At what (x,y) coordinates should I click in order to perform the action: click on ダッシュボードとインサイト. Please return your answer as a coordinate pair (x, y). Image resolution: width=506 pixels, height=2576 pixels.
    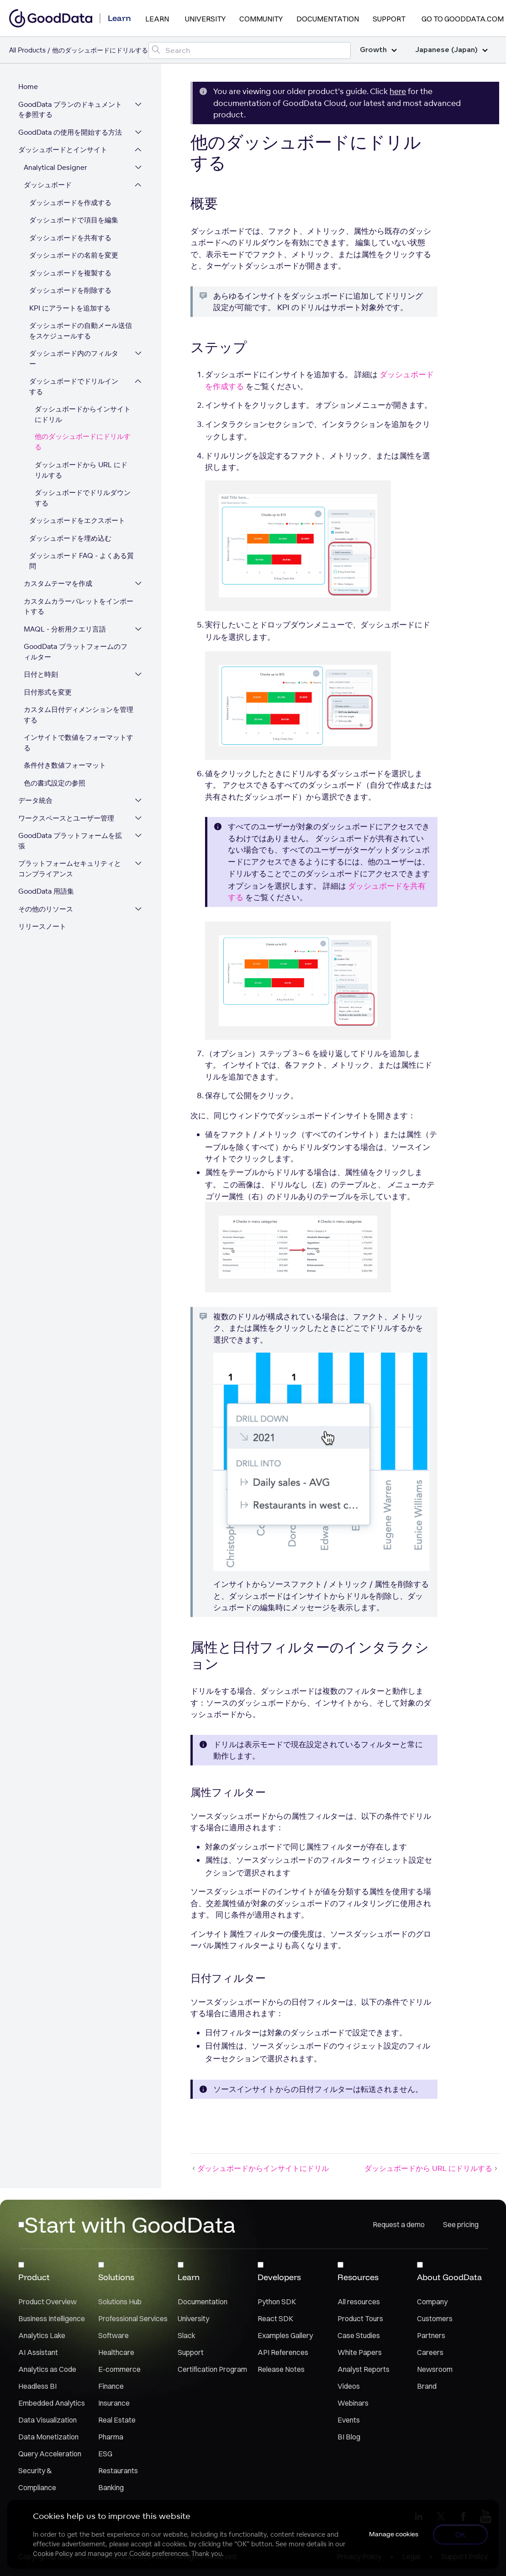
    Looking at the image, I should click on (62, 149).